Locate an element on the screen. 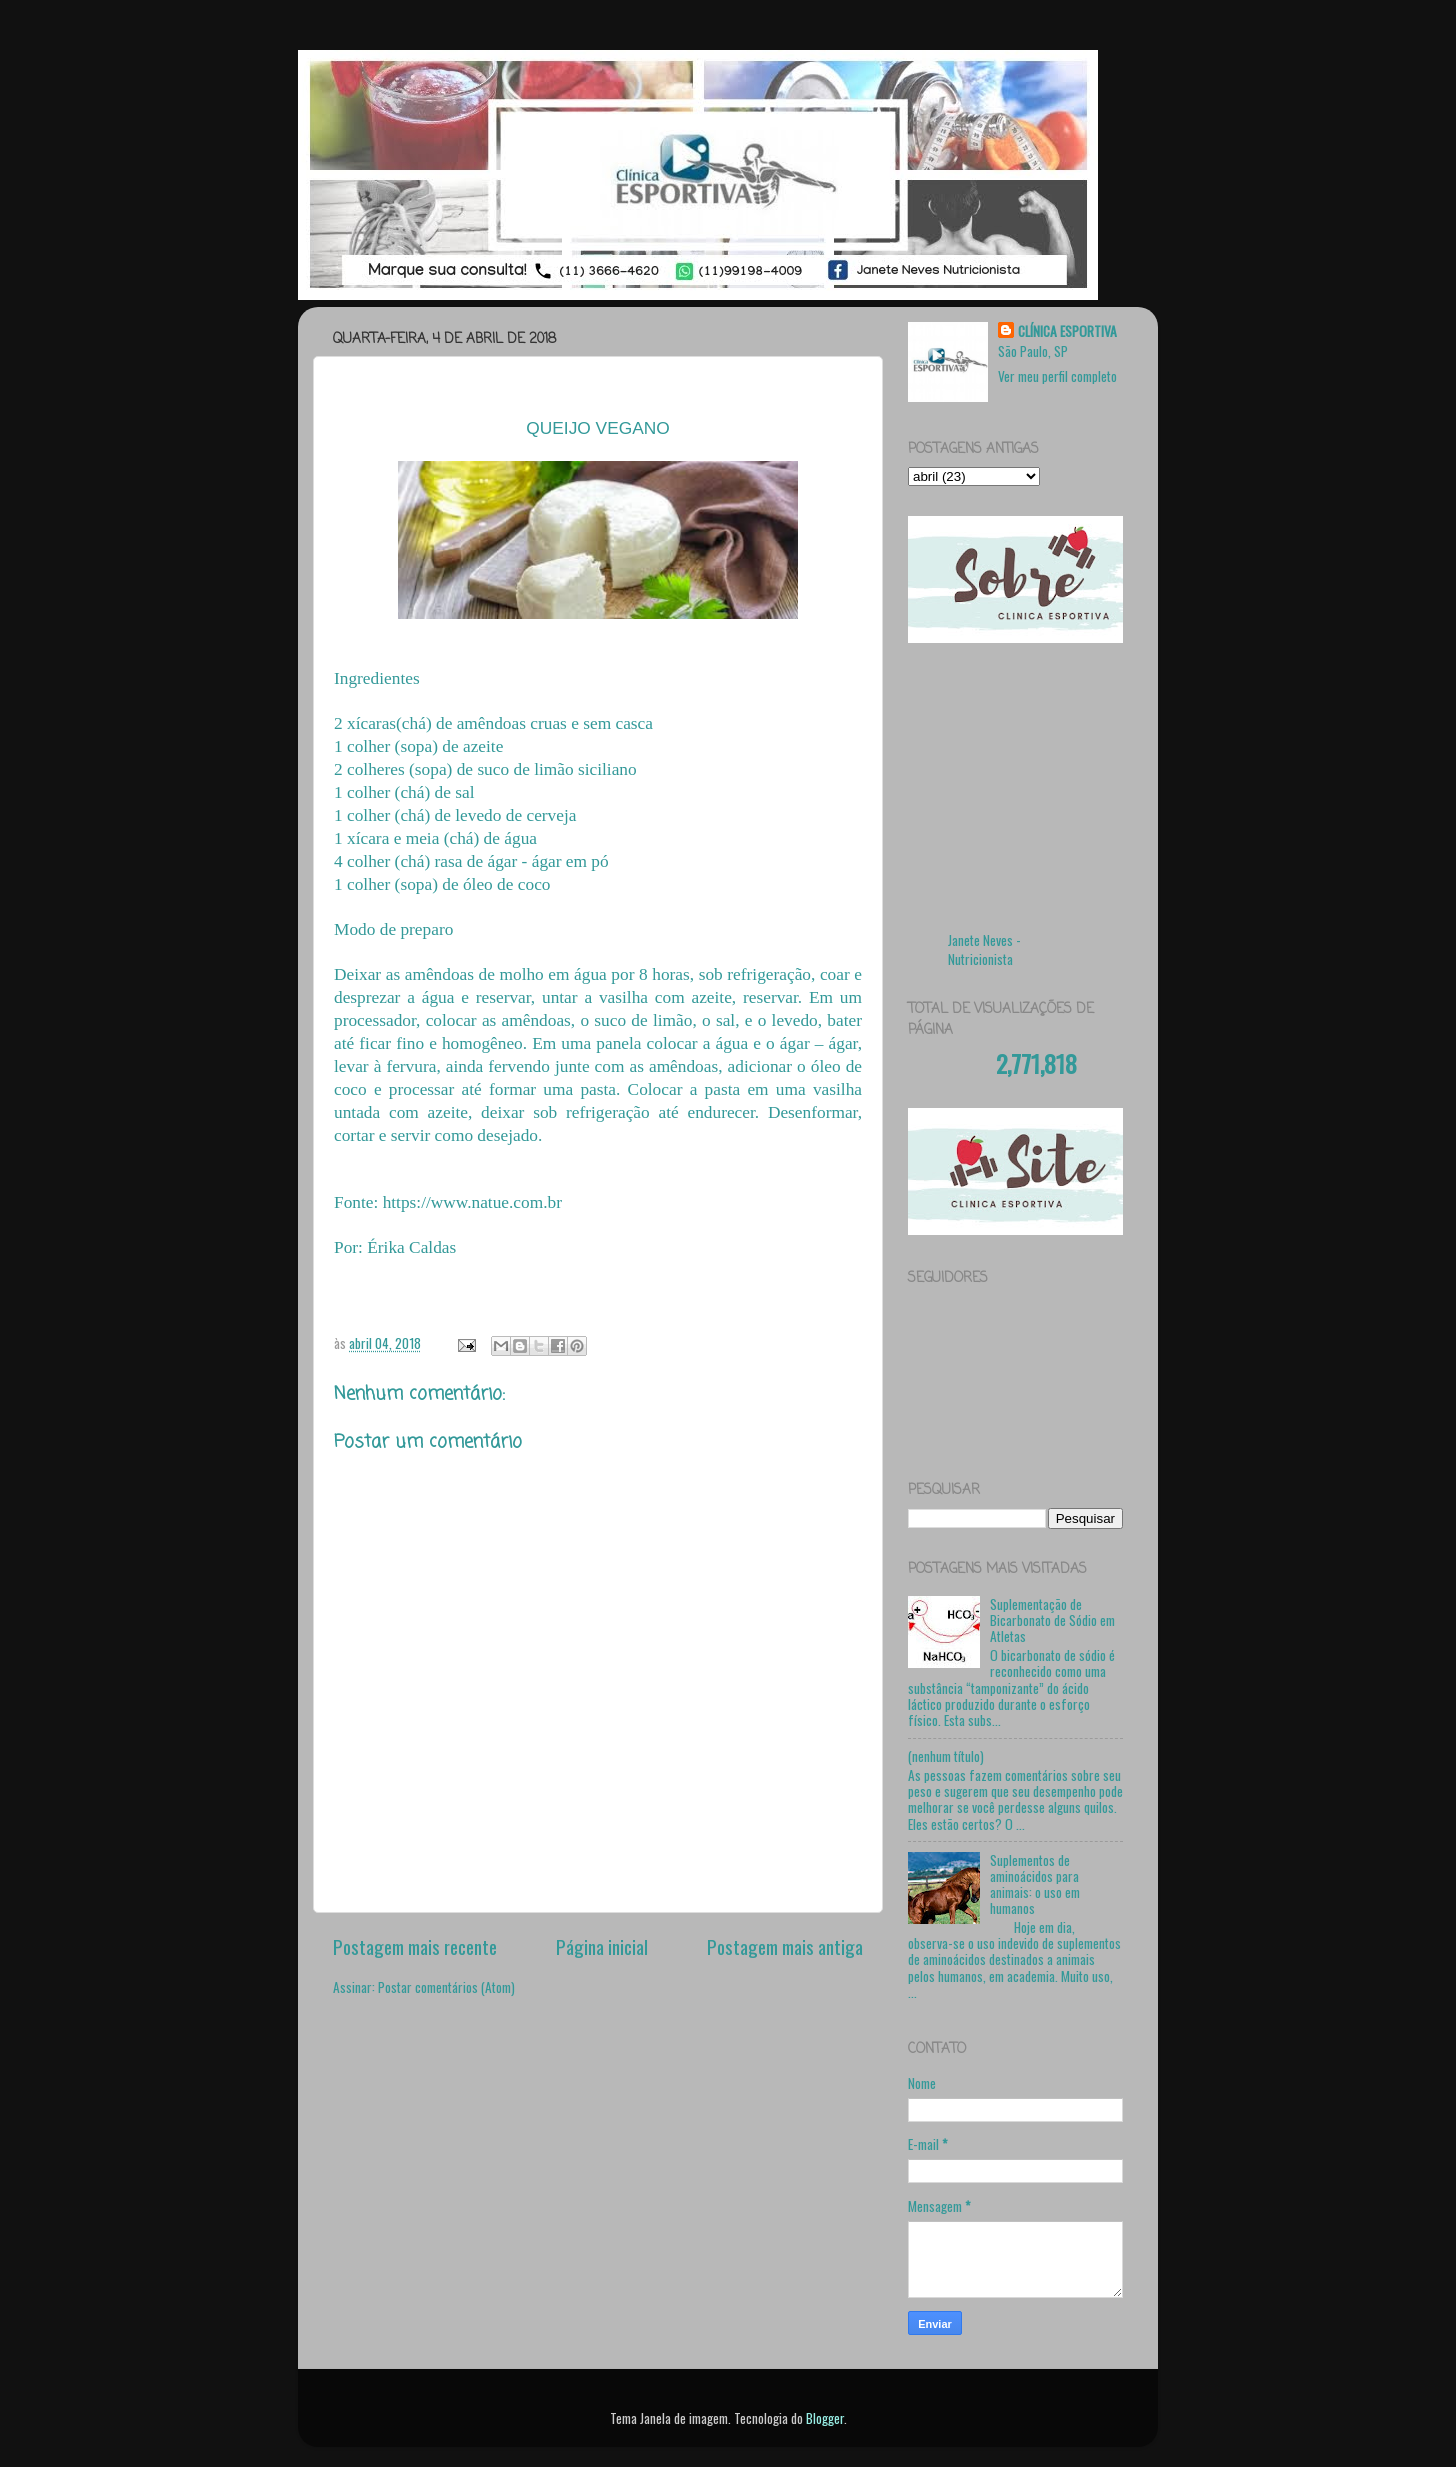  (nenhum título) is located at coordinates (946, 1756).